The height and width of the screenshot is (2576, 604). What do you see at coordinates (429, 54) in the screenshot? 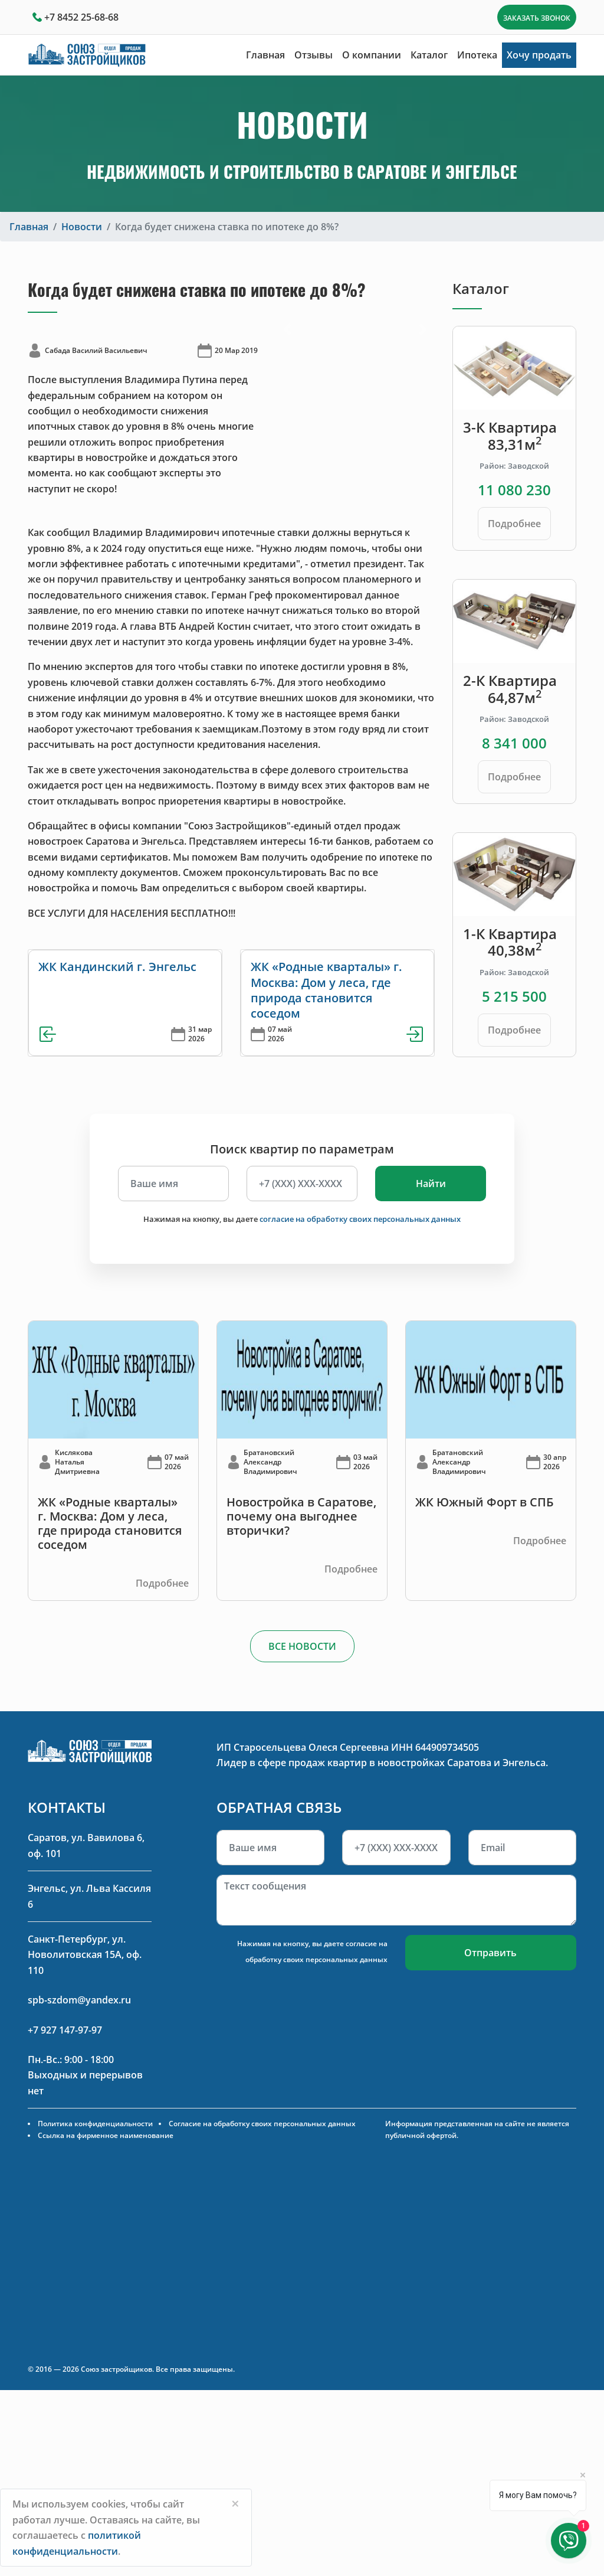
I see `Каталог [button]` at bounding box center [429, 54].